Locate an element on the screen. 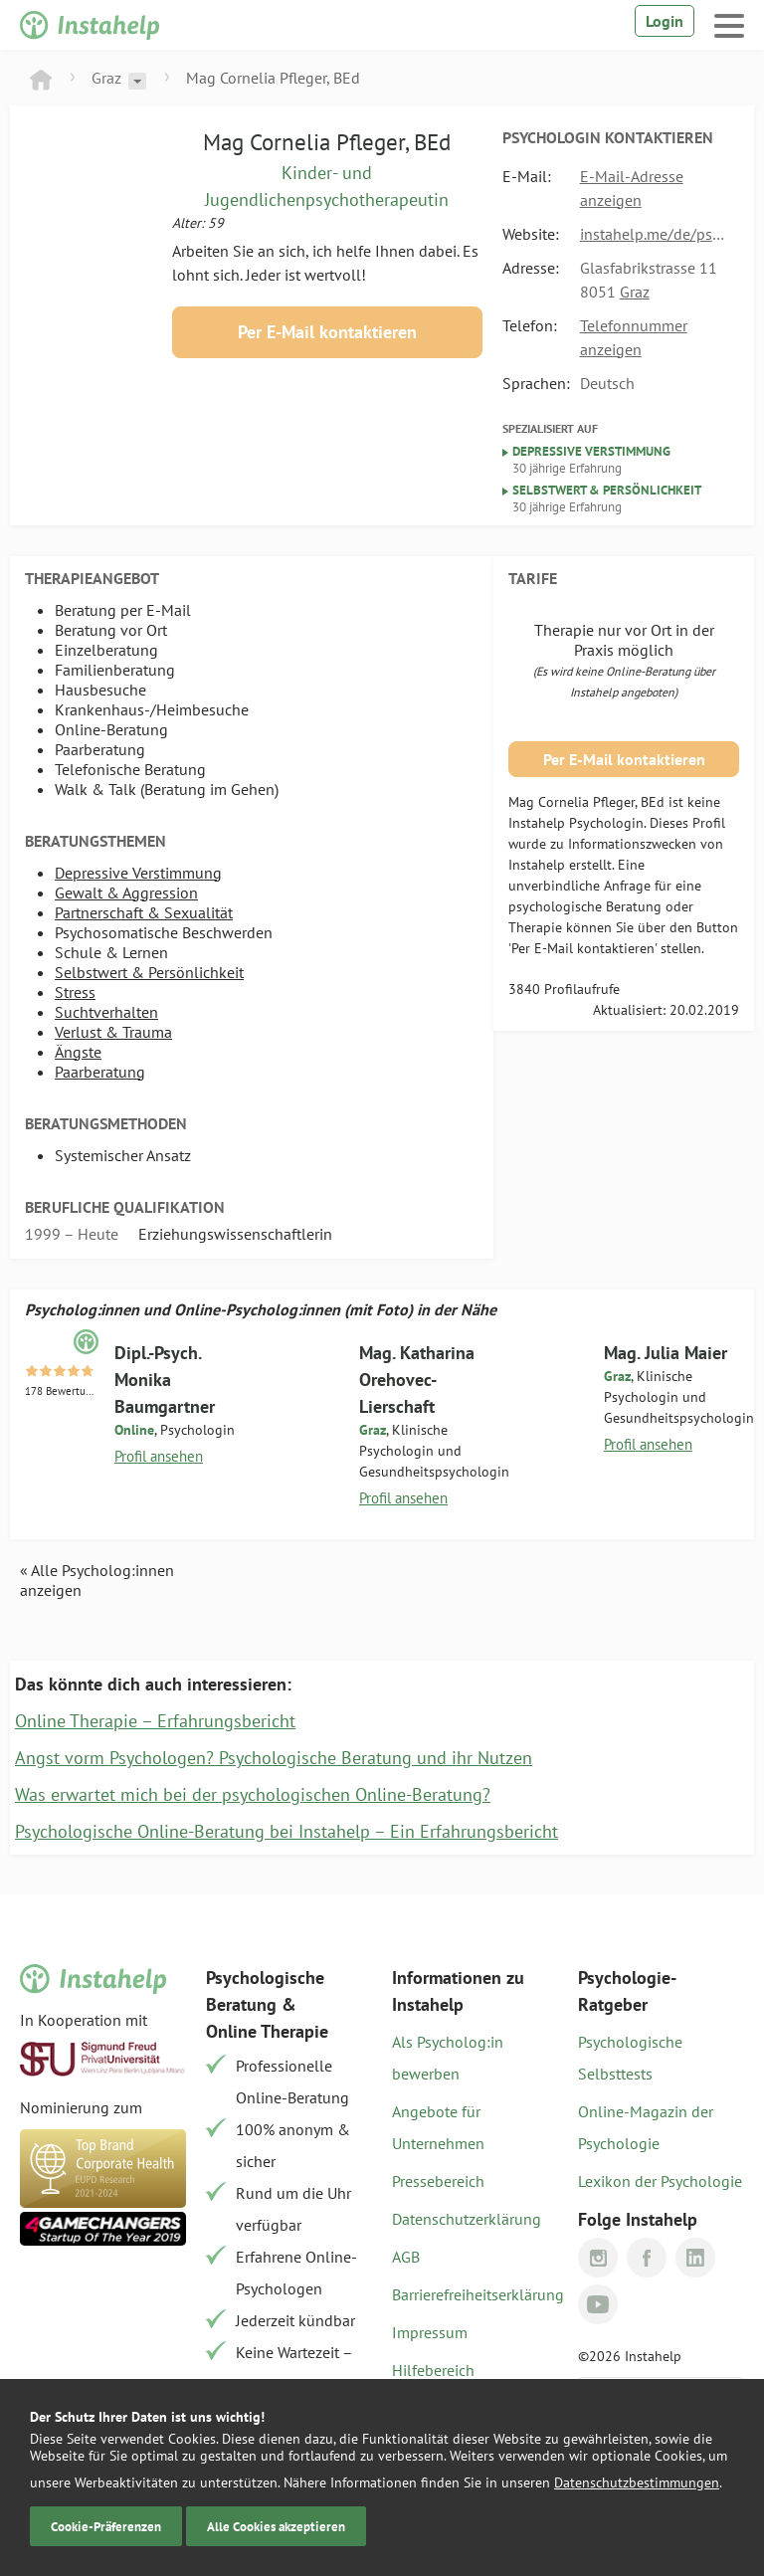 The width and height of the screenshot is (764, 2576). Login is located at coordinates (664, 21).